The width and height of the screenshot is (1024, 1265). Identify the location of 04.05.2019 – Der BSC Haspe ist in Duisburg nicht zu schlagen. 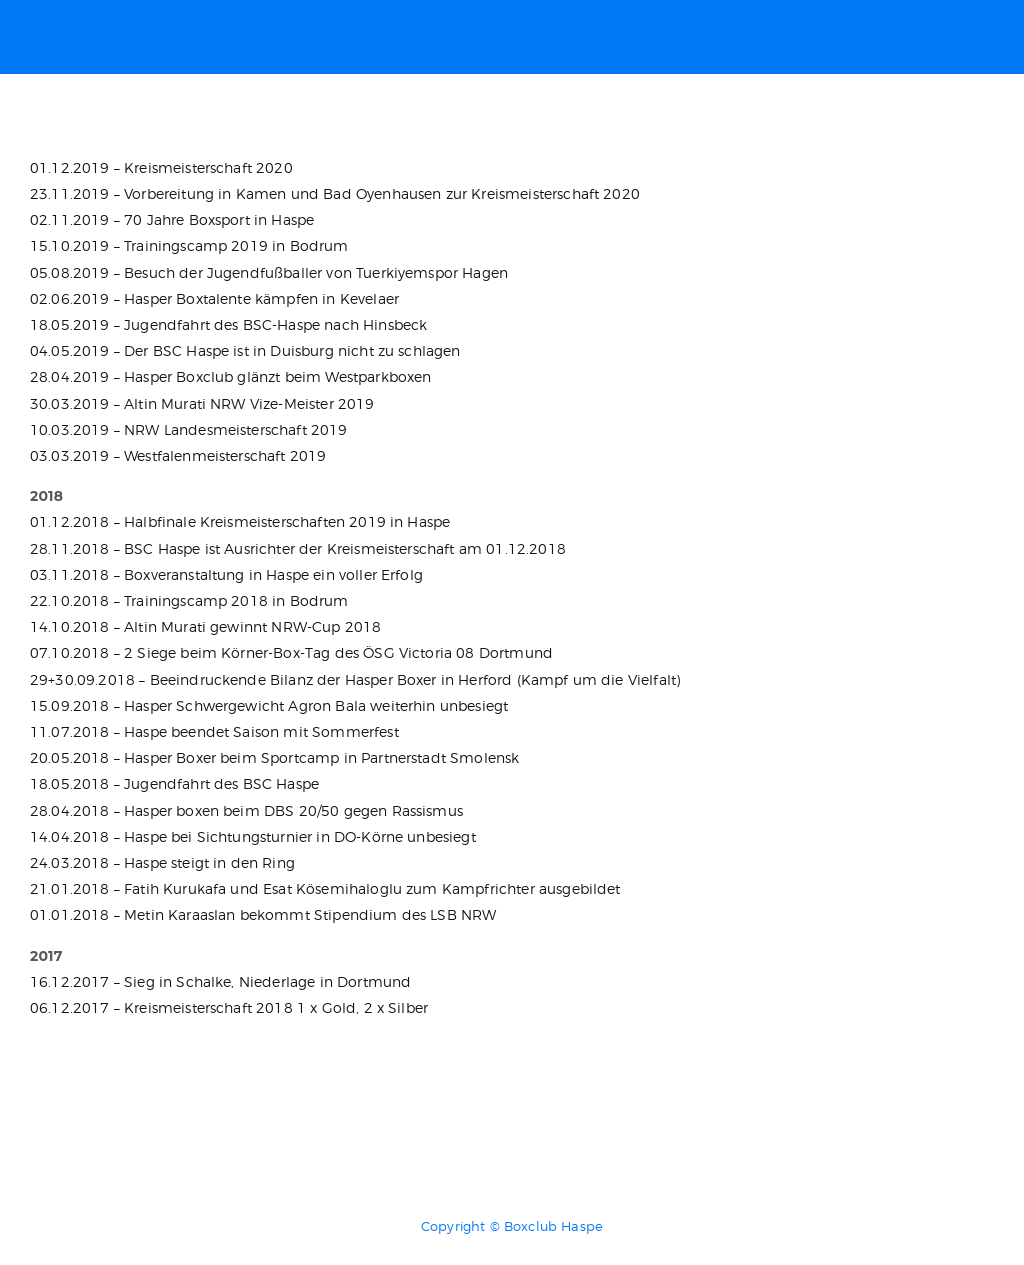
(245, 350).